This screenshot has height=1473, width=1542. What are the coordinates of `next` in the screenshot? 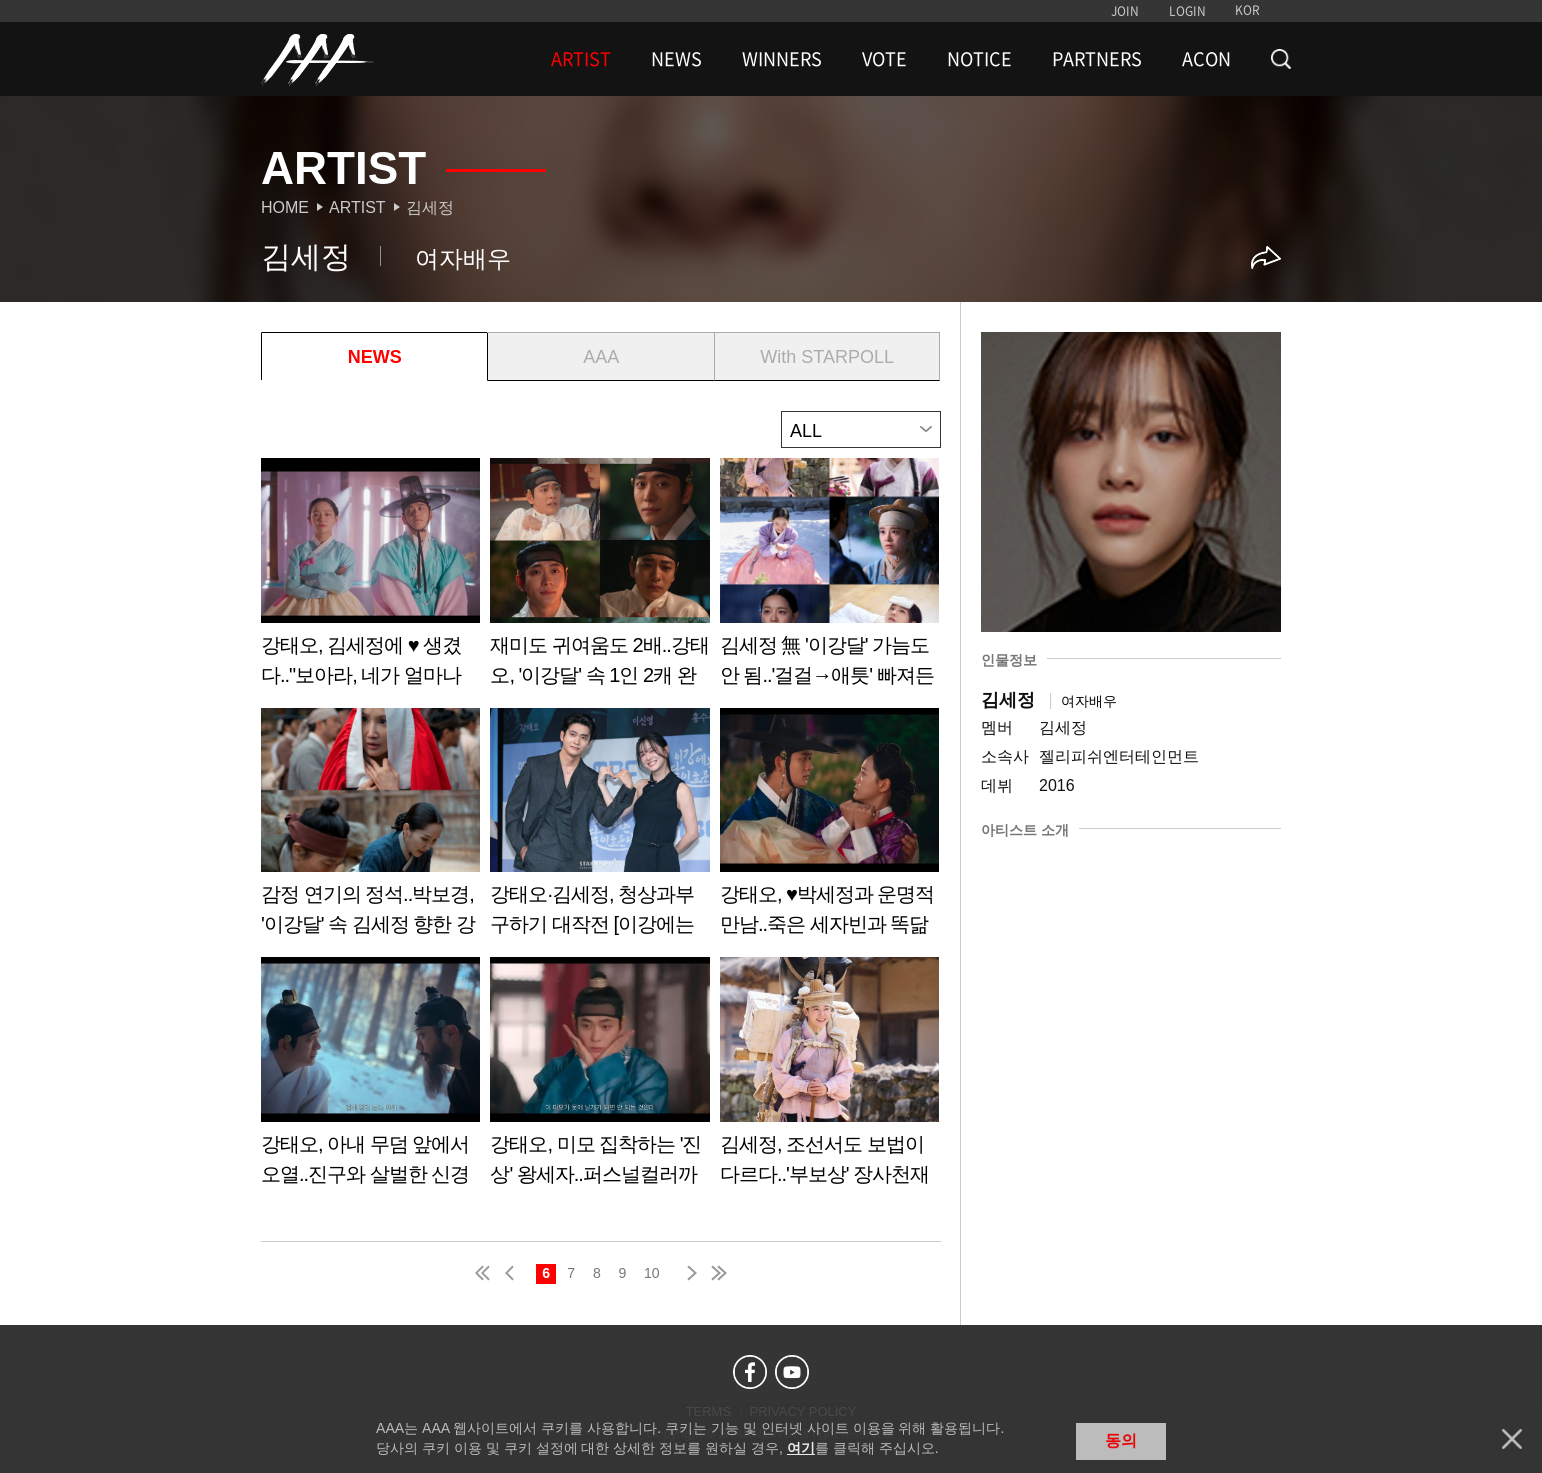 It's located at (688, 1273).